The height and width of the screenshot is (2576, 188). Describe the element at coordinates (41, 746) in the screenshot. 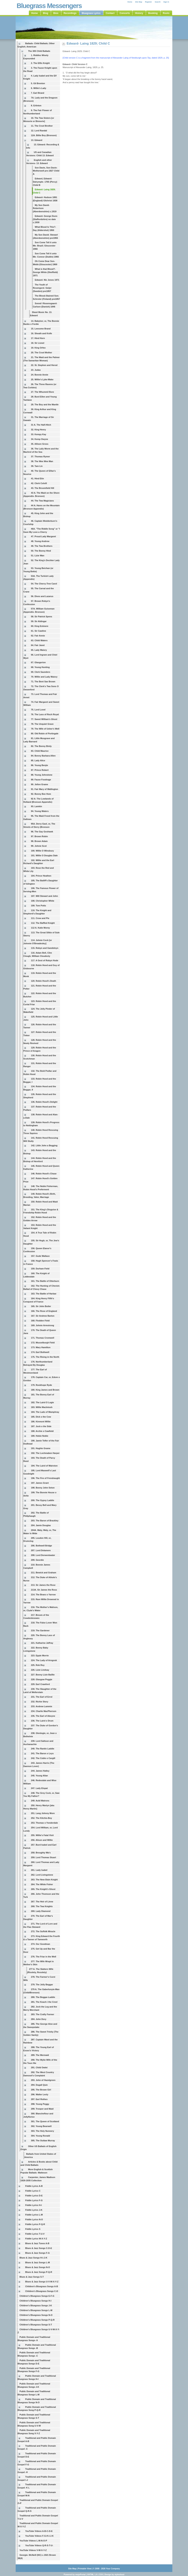

I see `82. The Bonny Birdy` at that location.